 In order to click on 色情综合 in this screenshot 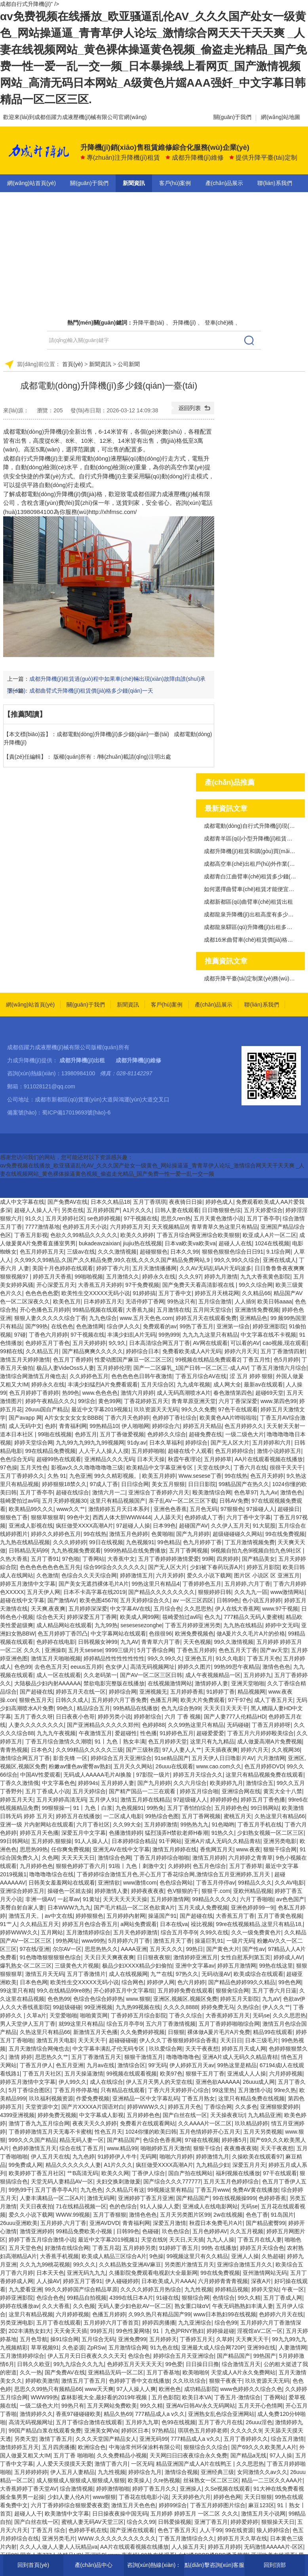, I will do `click(224, 2298)`.